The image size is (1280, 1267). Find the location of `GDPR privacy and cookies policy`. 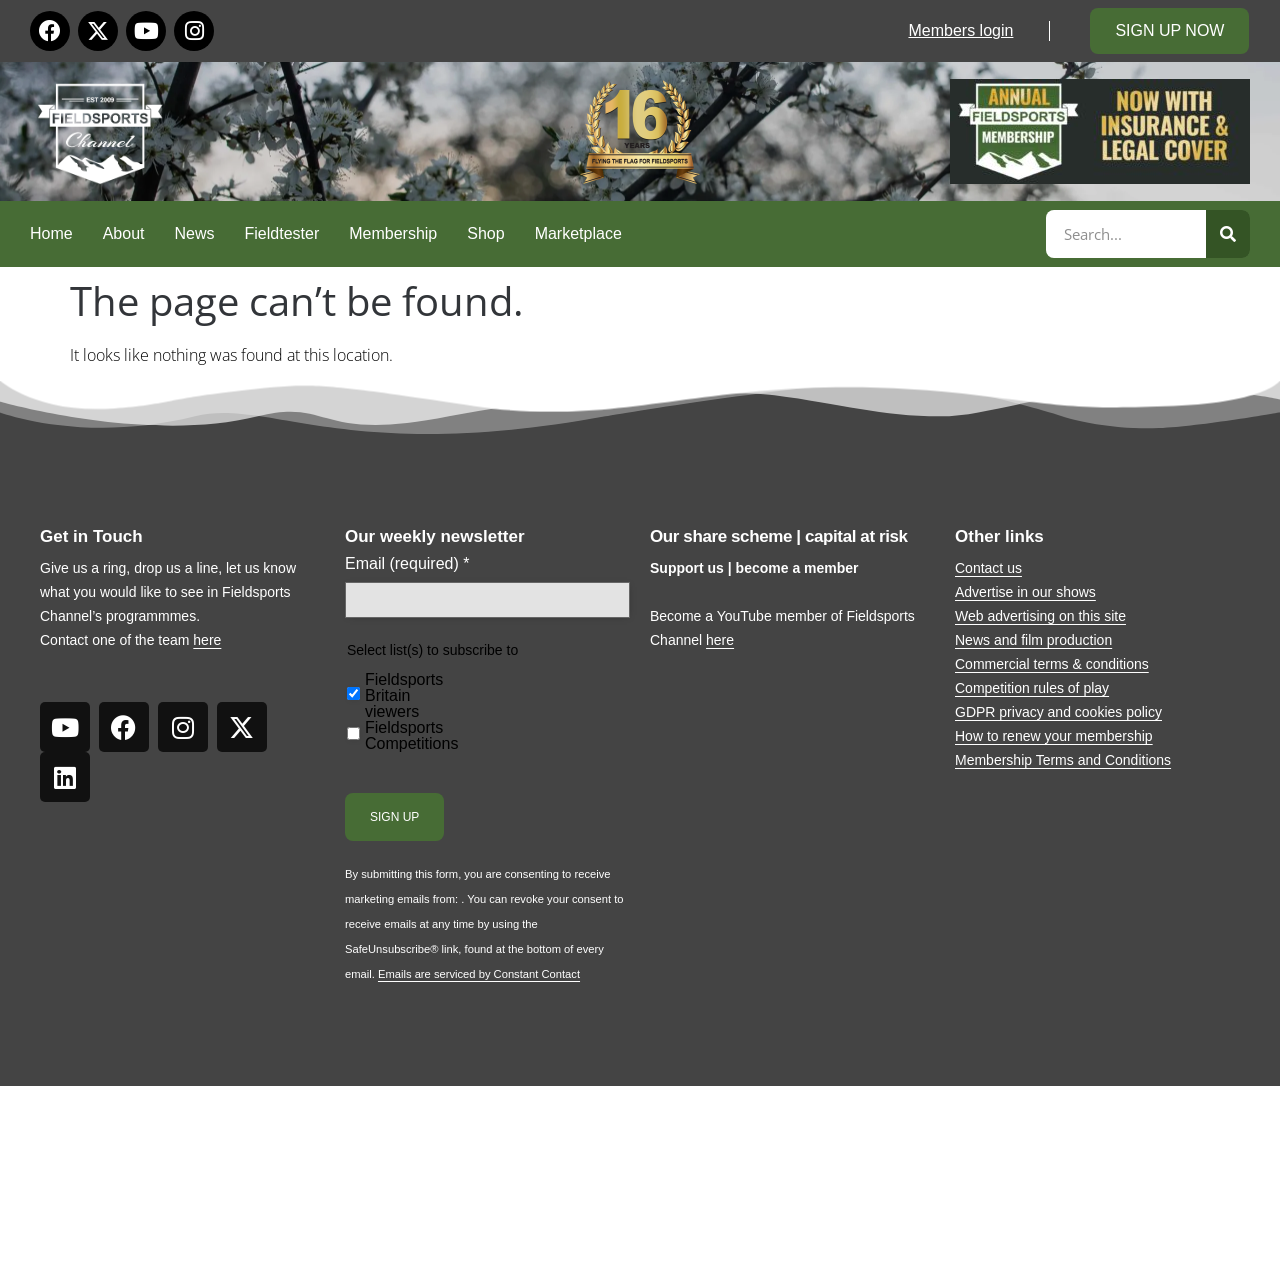

GDPR privacy and cookies policy is located at coordinates (1058, 712).